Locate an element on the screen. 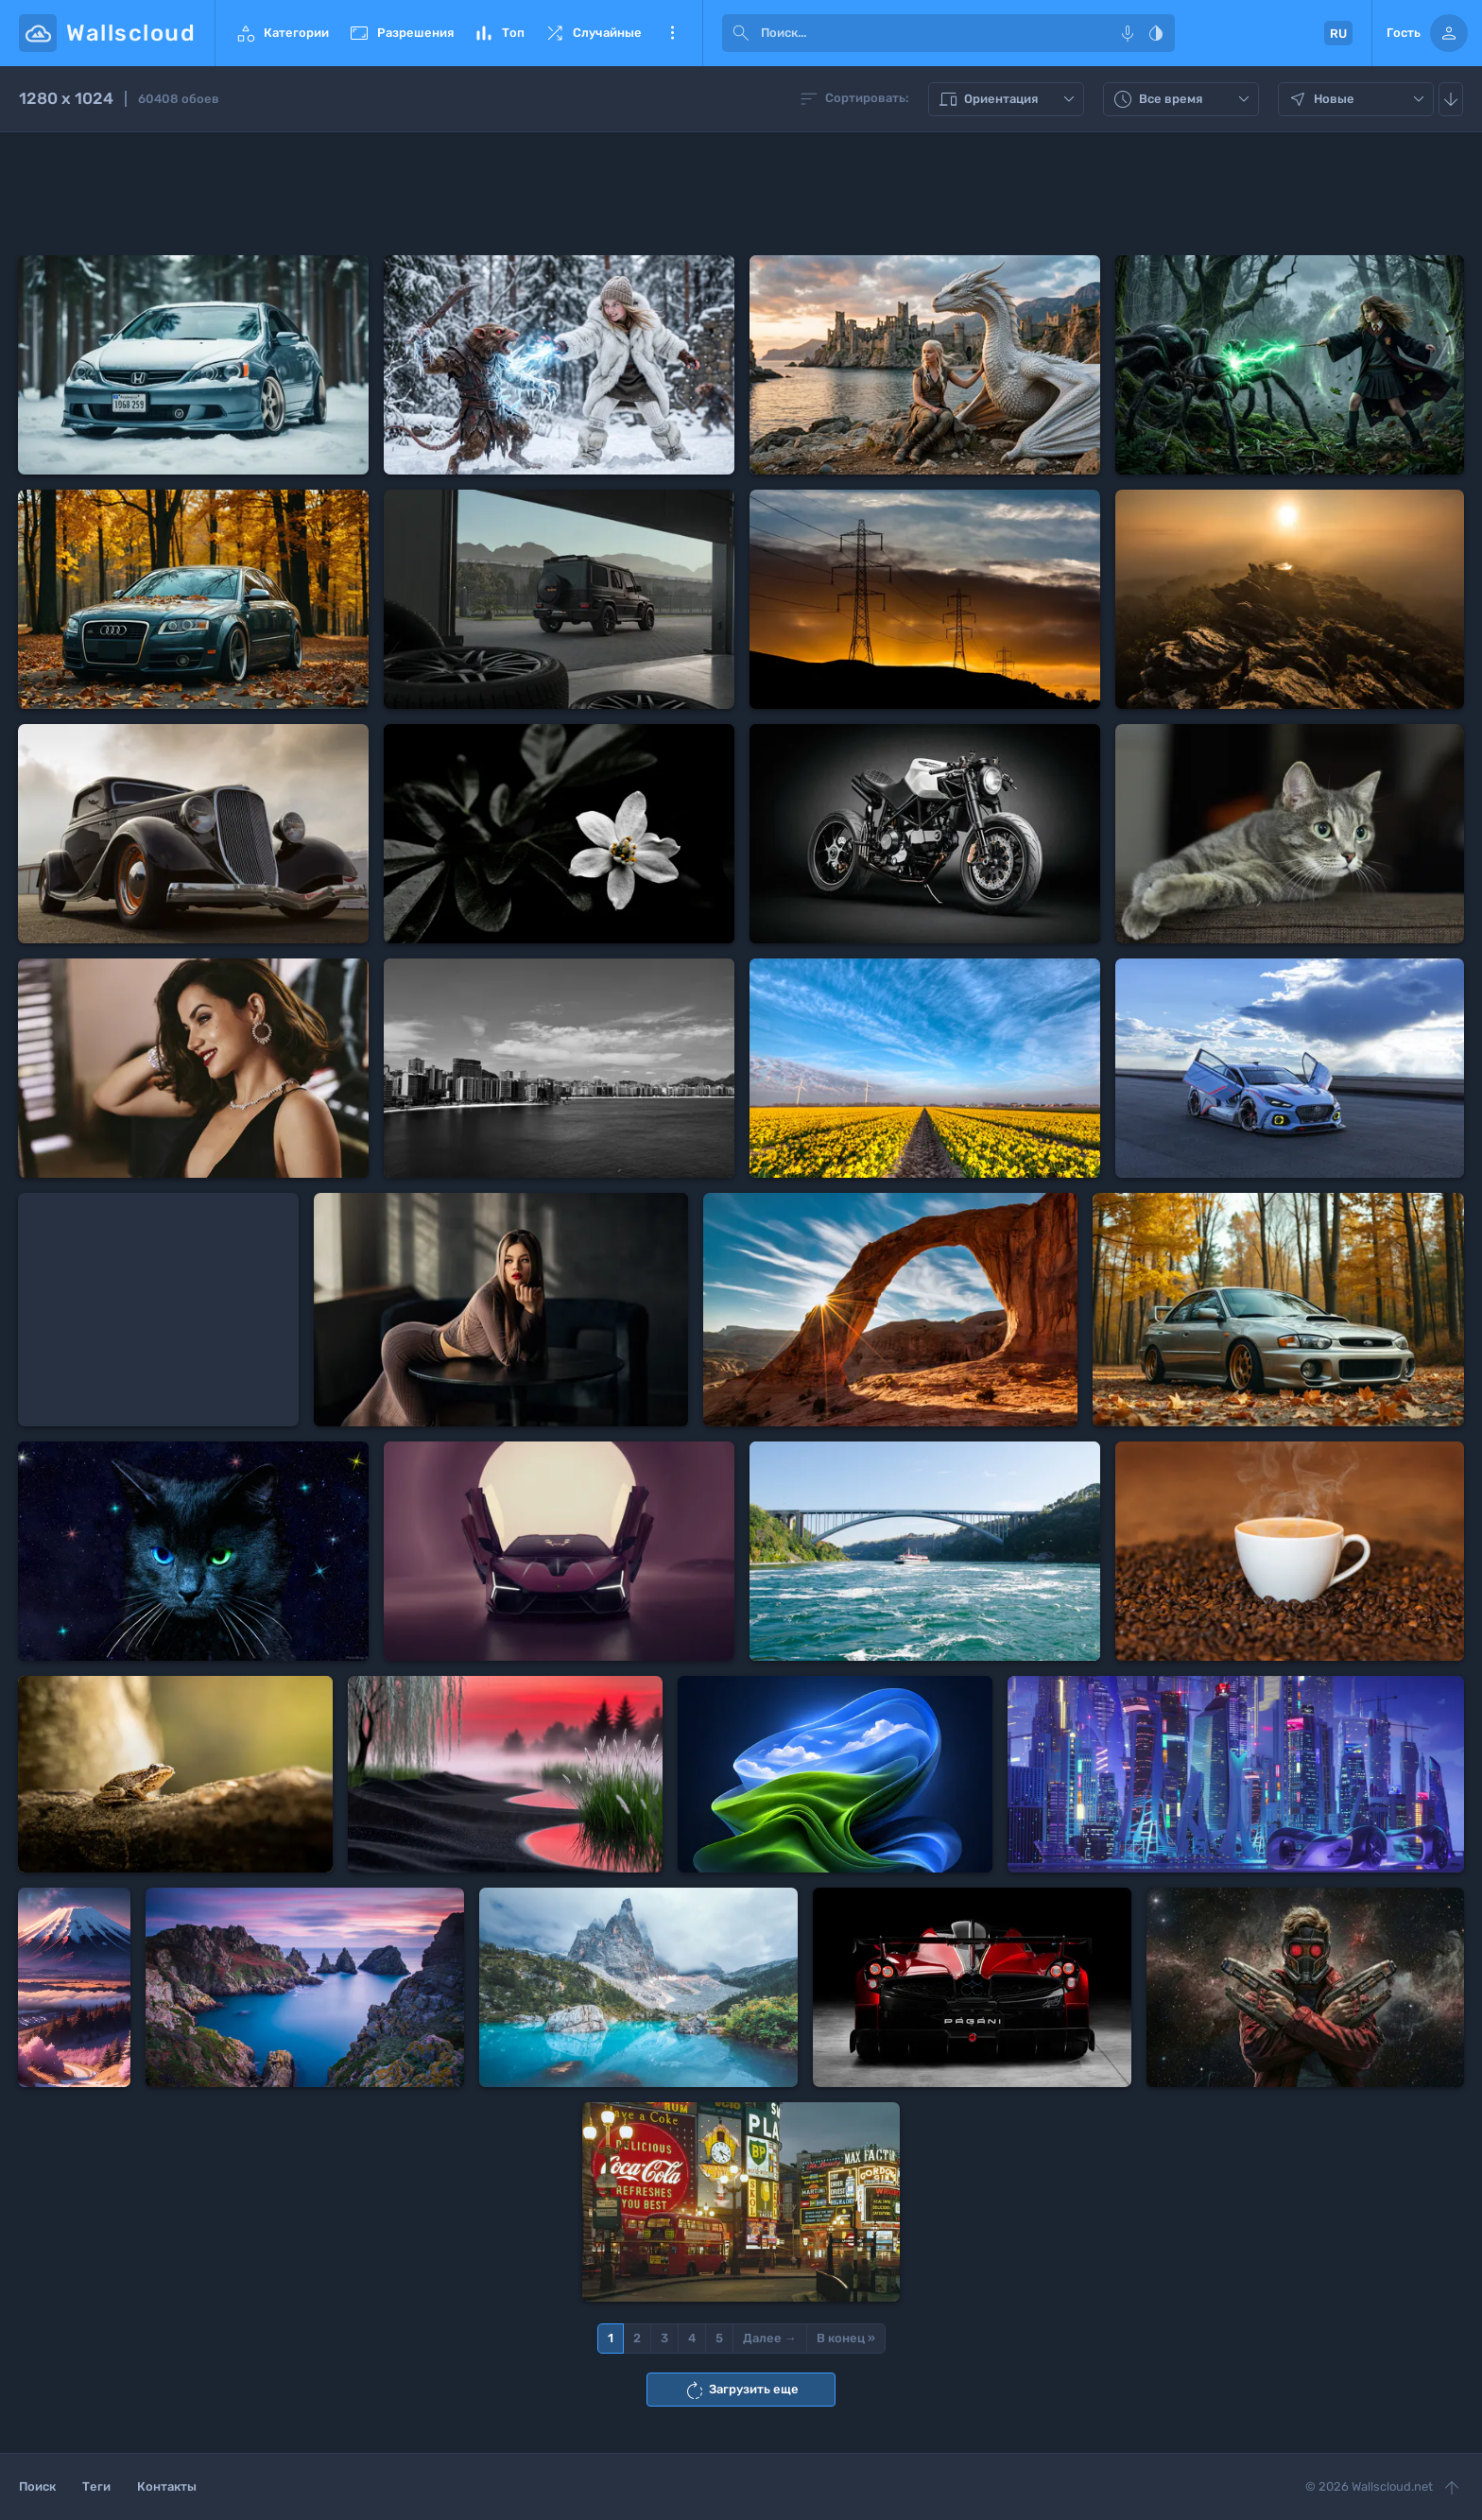  Еще is located at coordinates (672, 33).